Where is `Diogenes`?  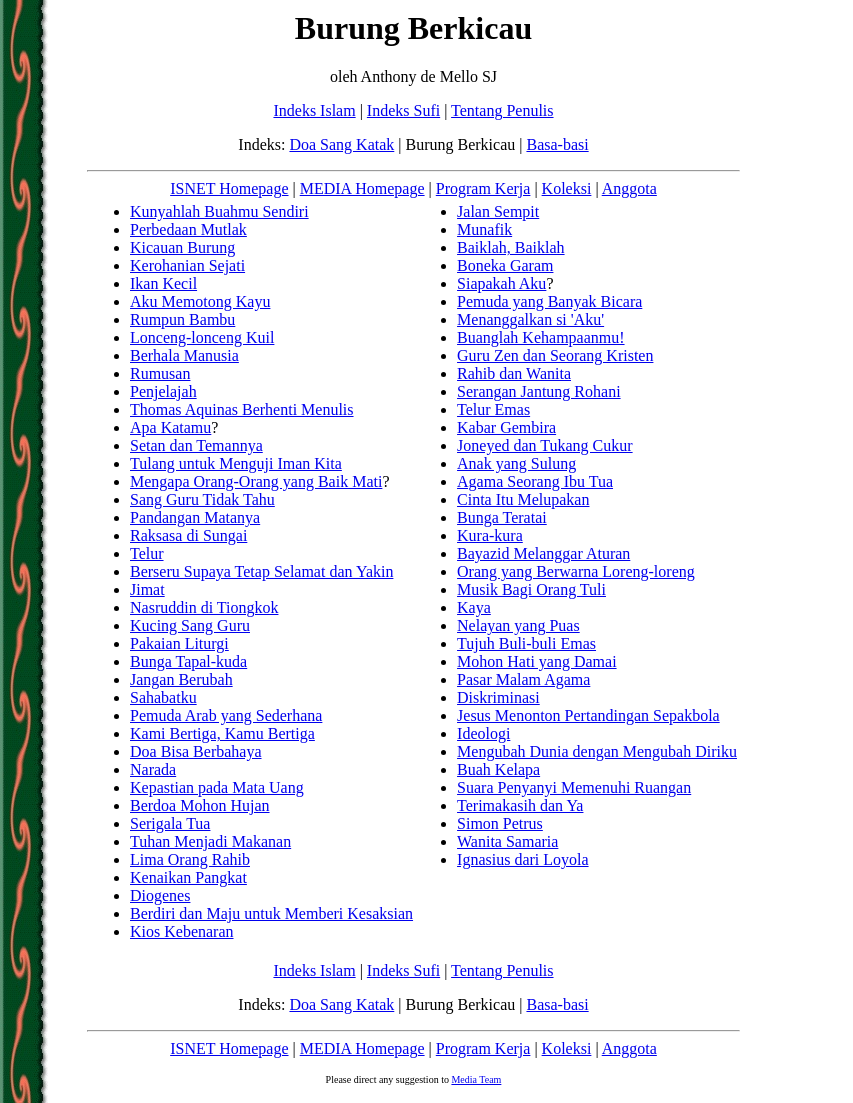
Diogenes is located at coordinates (160, 895).